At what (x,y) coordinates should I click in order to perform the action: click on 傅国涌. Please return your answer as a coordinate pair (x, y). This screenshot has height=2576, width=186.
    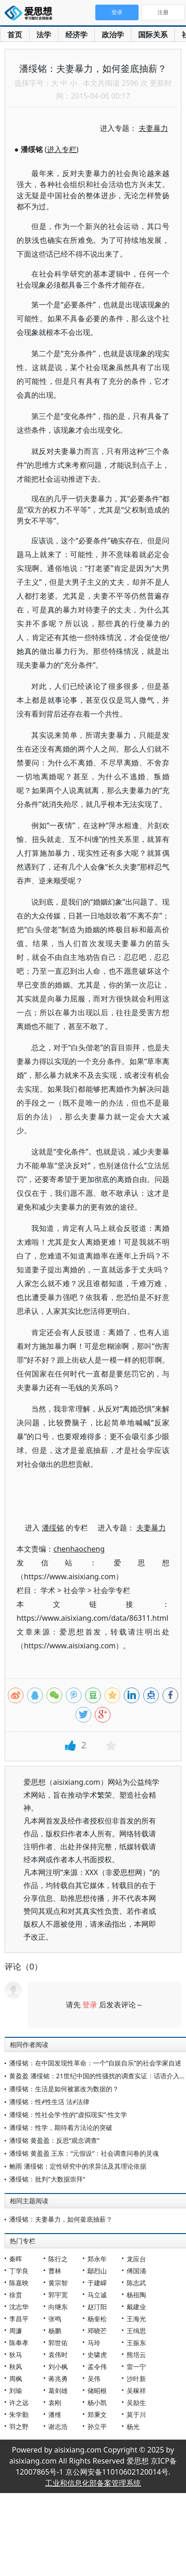
    Looking at the image, I should click on (136, 2270).